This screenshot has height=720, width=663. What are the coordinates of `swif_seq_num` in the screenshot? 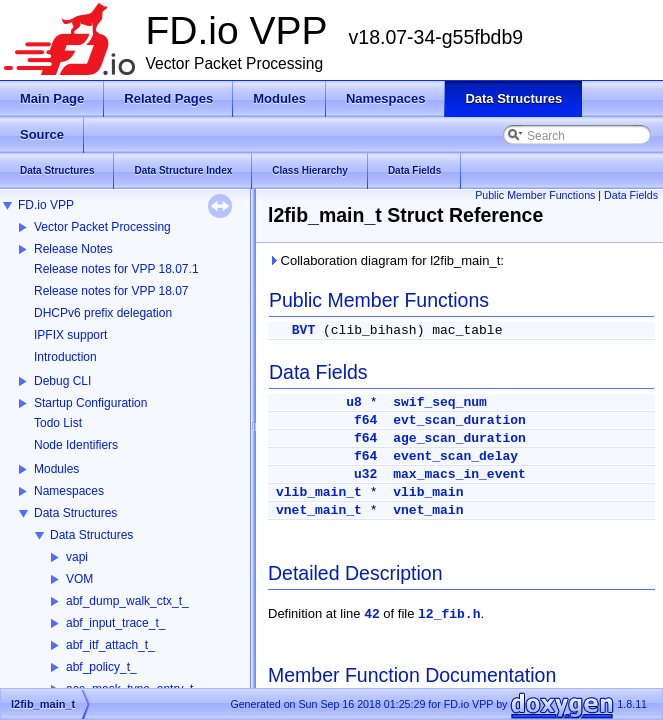 It's located at (440, 402).